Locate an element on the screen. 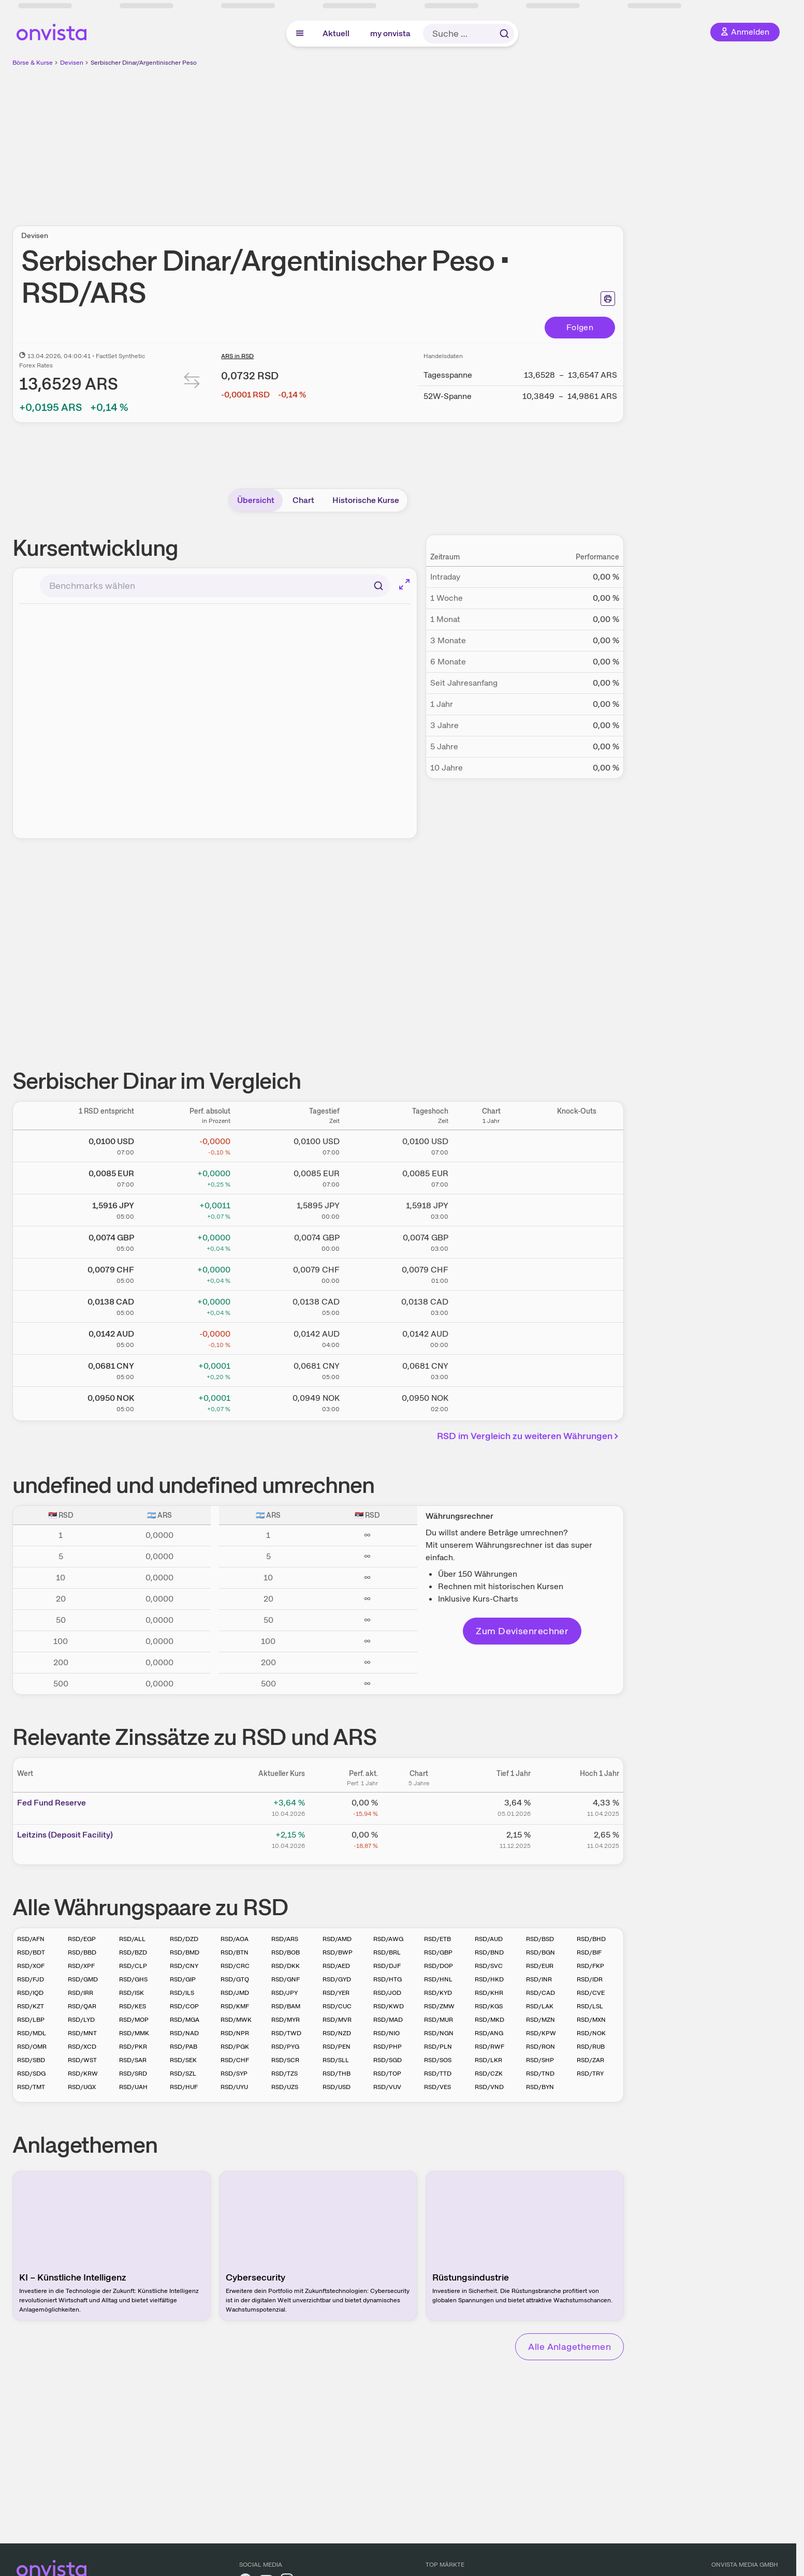 The image size is (804, 2576). RSD/SEK is located at coordinates (183, 2060).